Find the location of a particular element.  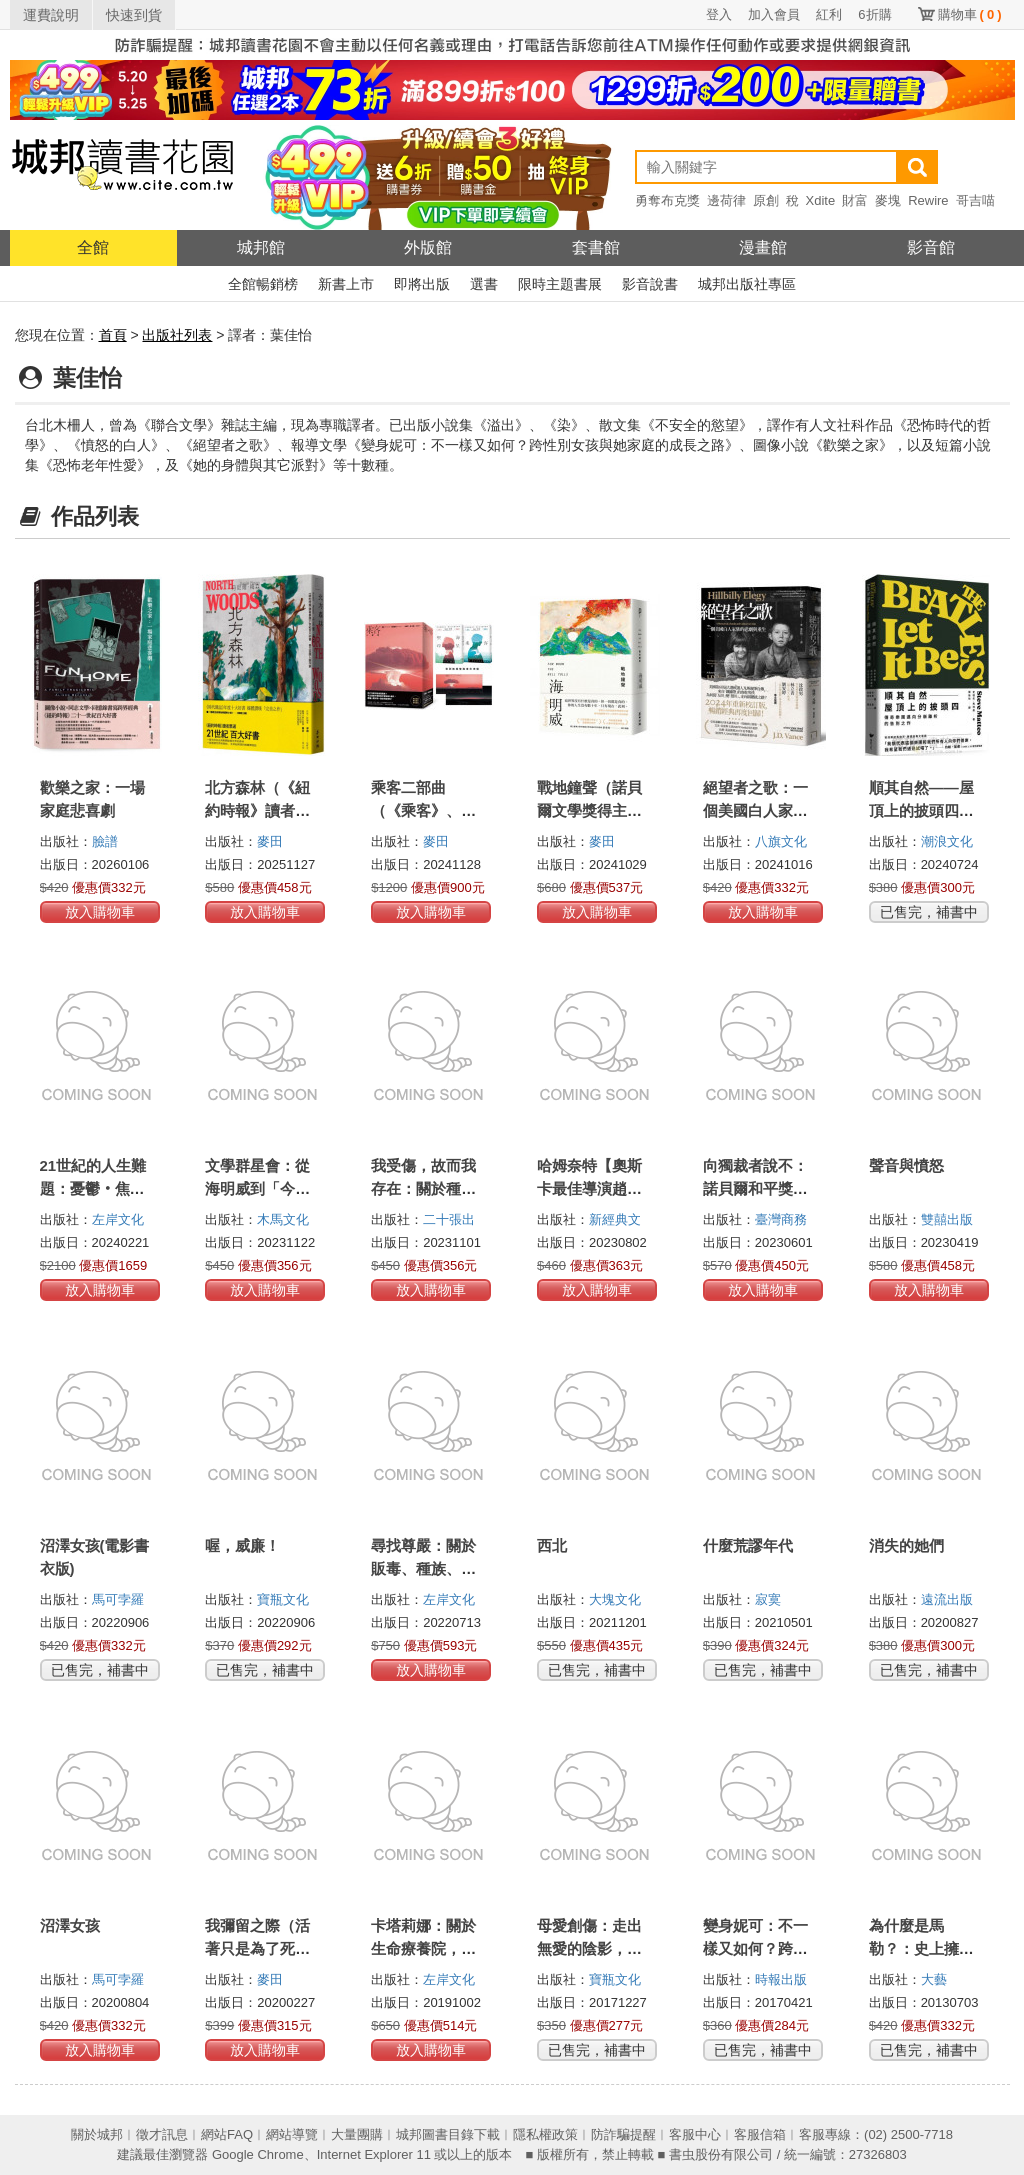

麥塊 is located at coordinates (888, 200).